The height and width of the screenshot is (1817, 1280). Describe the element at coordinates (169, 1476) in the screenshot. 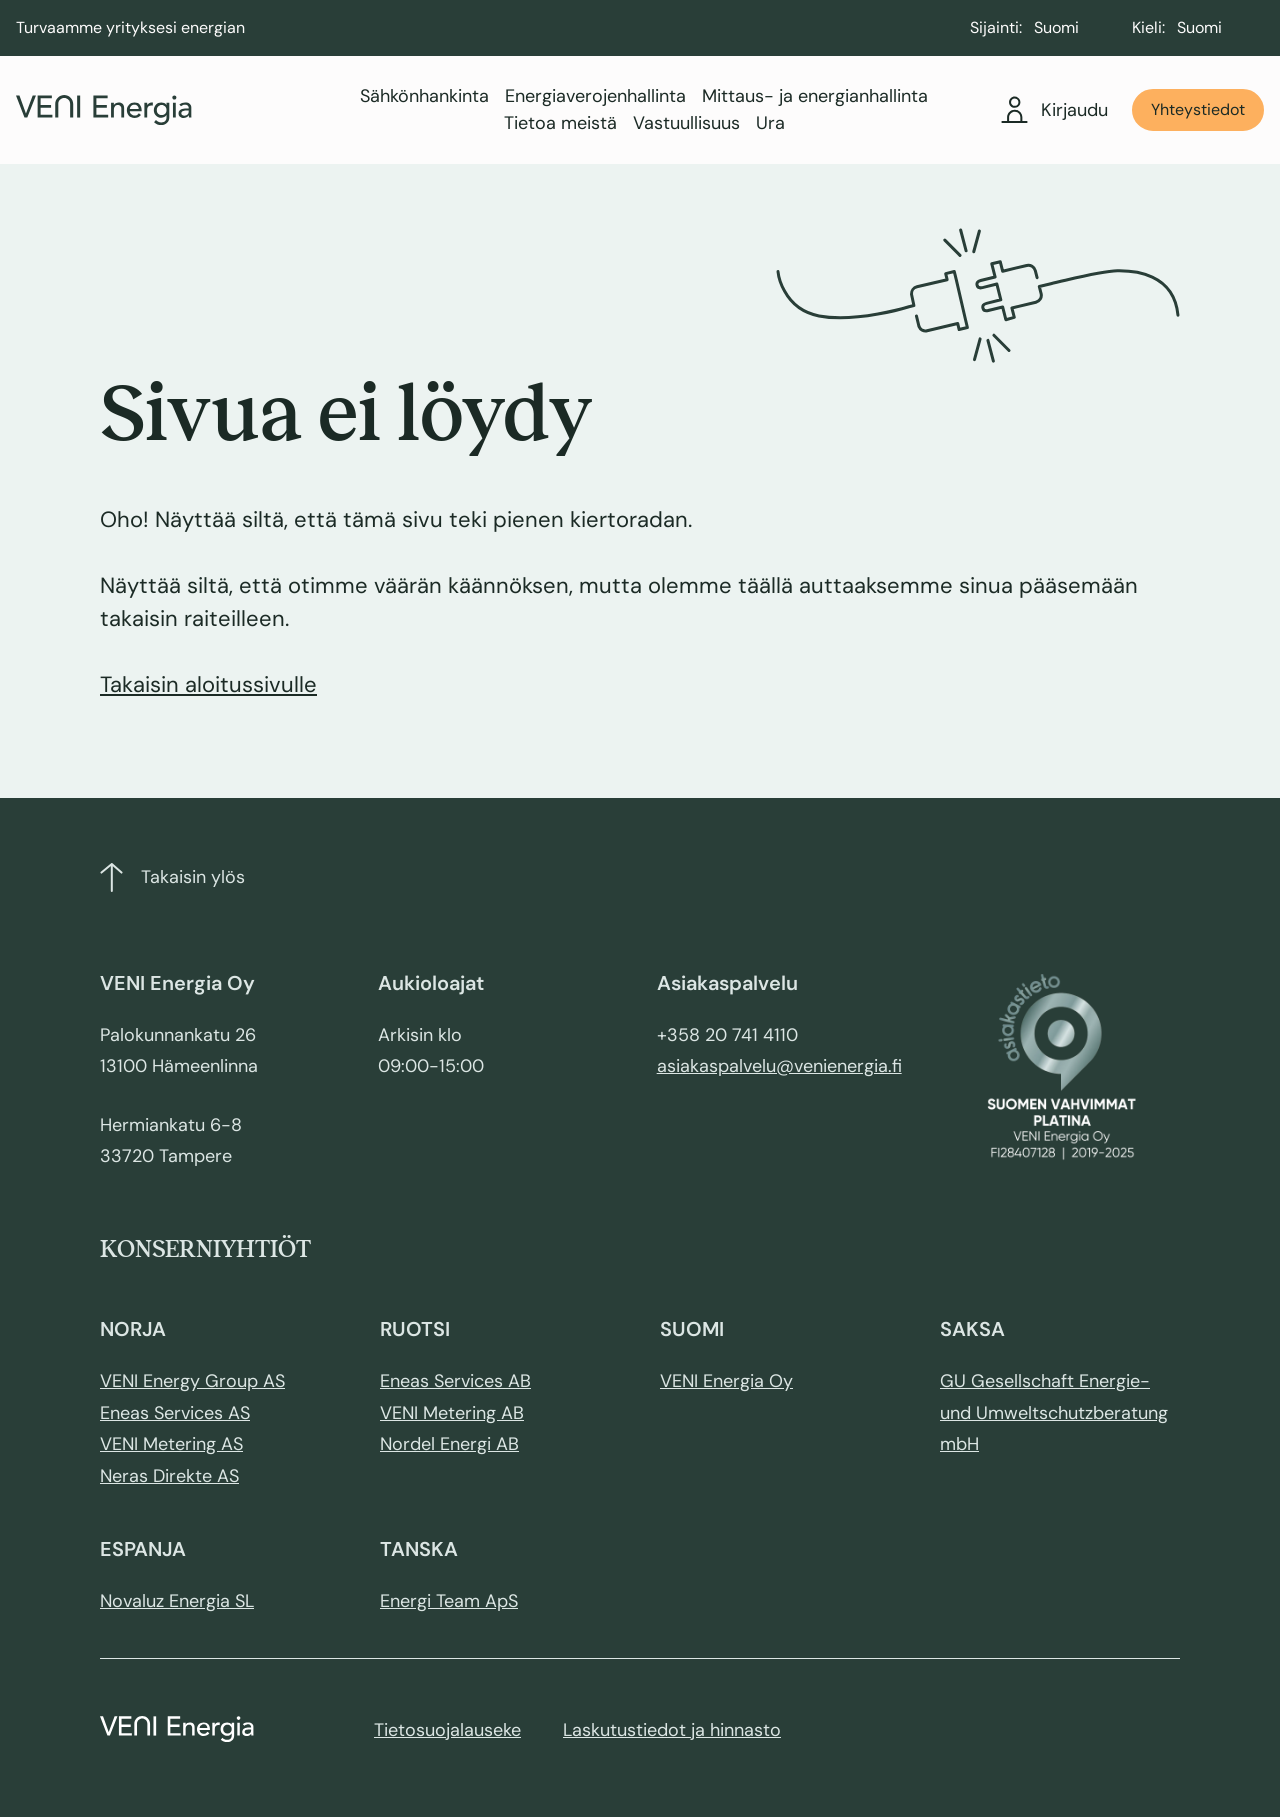

I see `Neras Direkte AS` at that location.